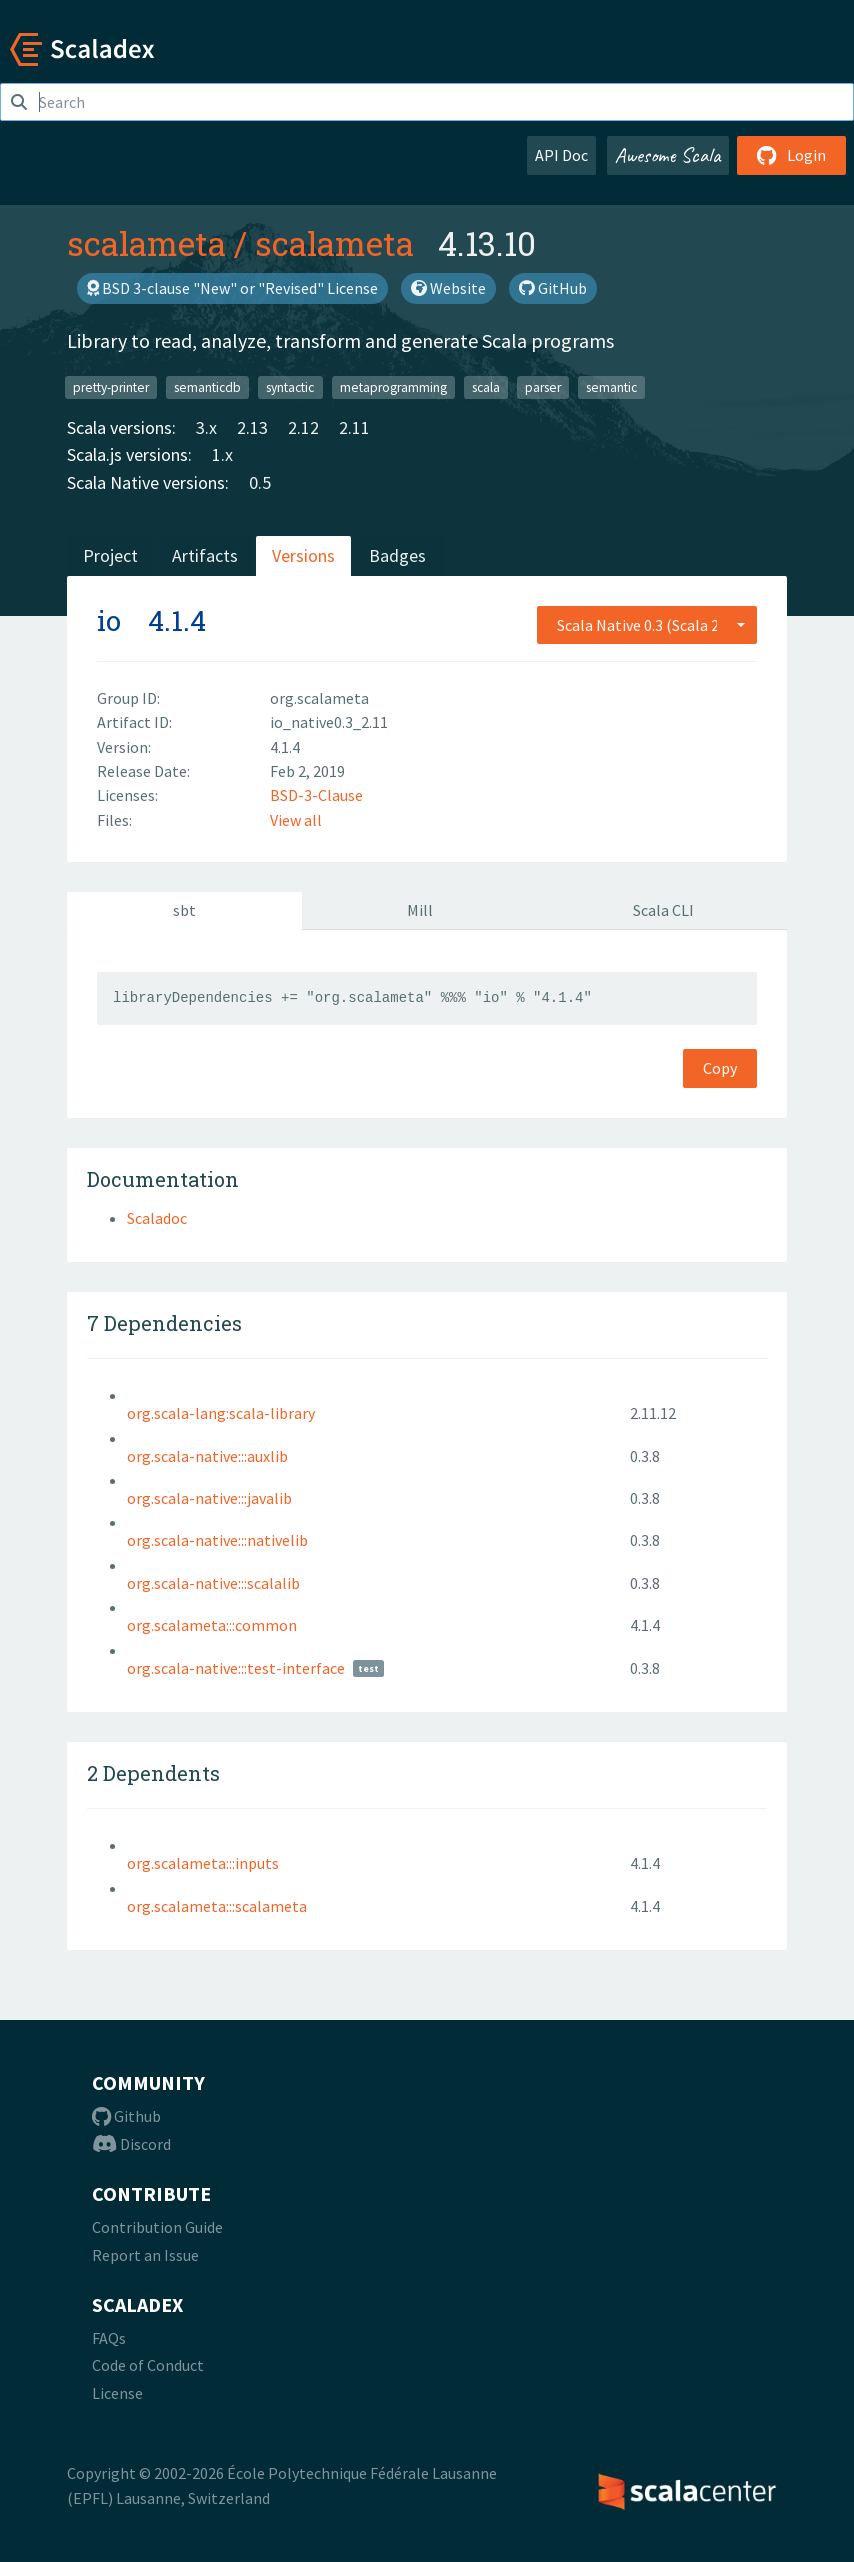 The width and height of the screenshot is (854, 2562). Describe the element at coordinates (184, 910) in the screenshot. I see `sbt [tab]` at that location.